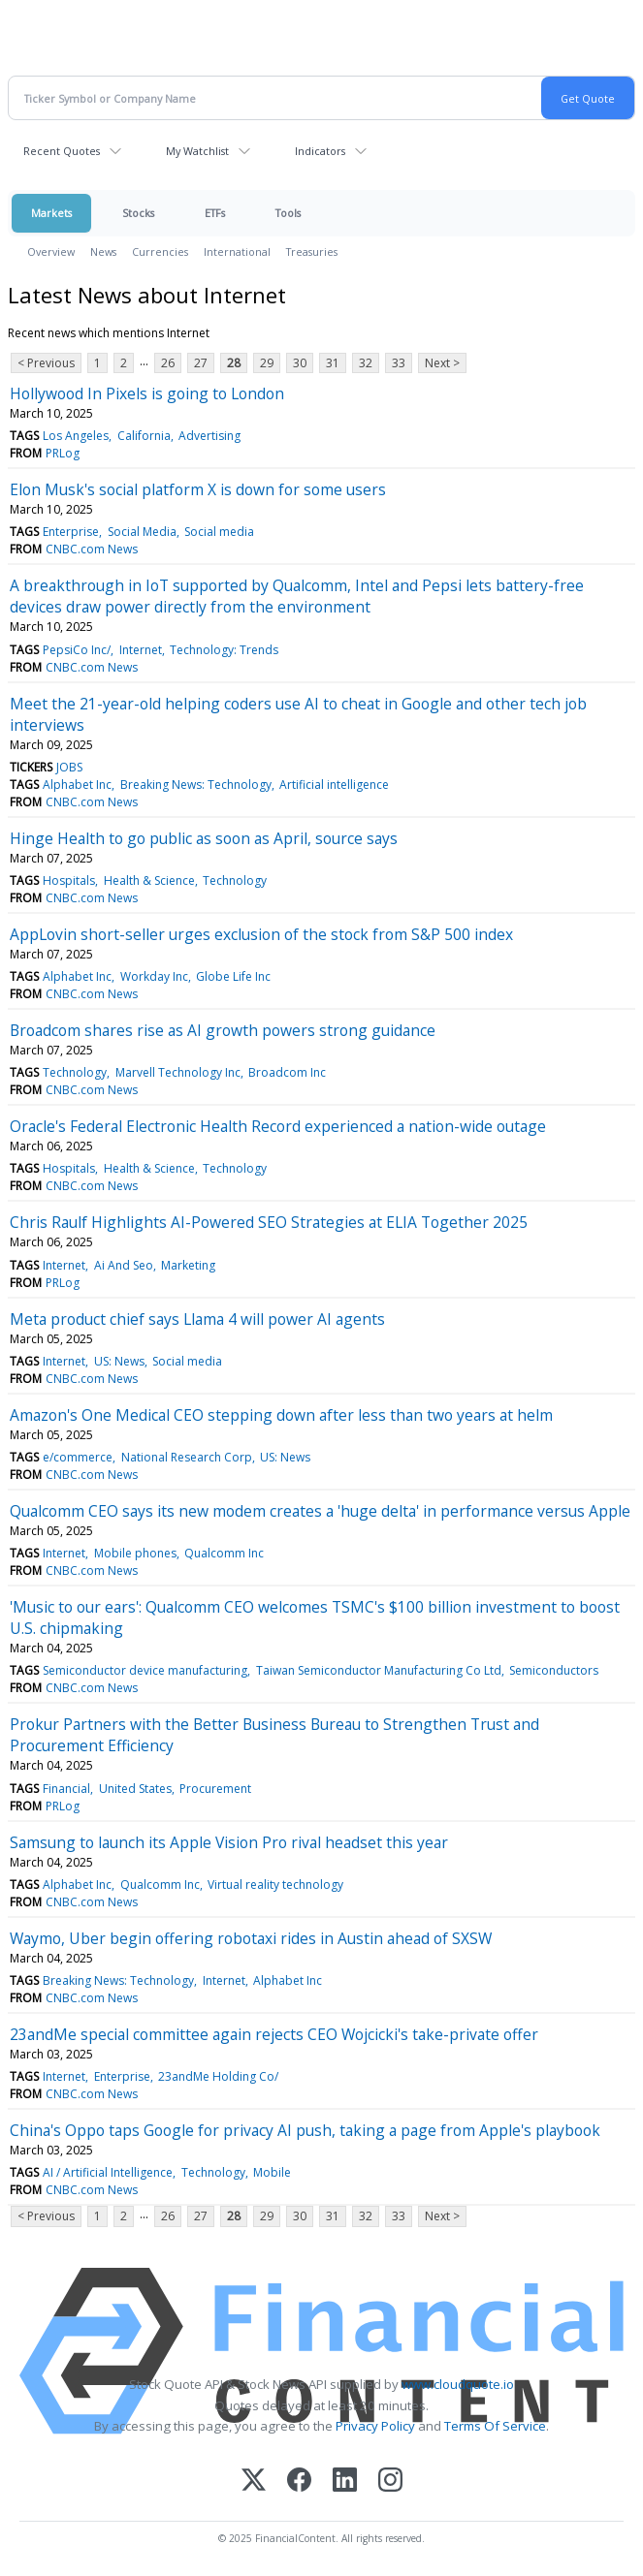 This screenshot has width=643, height=2576. Describe the element at coordinates (288, 212) in the screenshot. I see `Tools` at that location.